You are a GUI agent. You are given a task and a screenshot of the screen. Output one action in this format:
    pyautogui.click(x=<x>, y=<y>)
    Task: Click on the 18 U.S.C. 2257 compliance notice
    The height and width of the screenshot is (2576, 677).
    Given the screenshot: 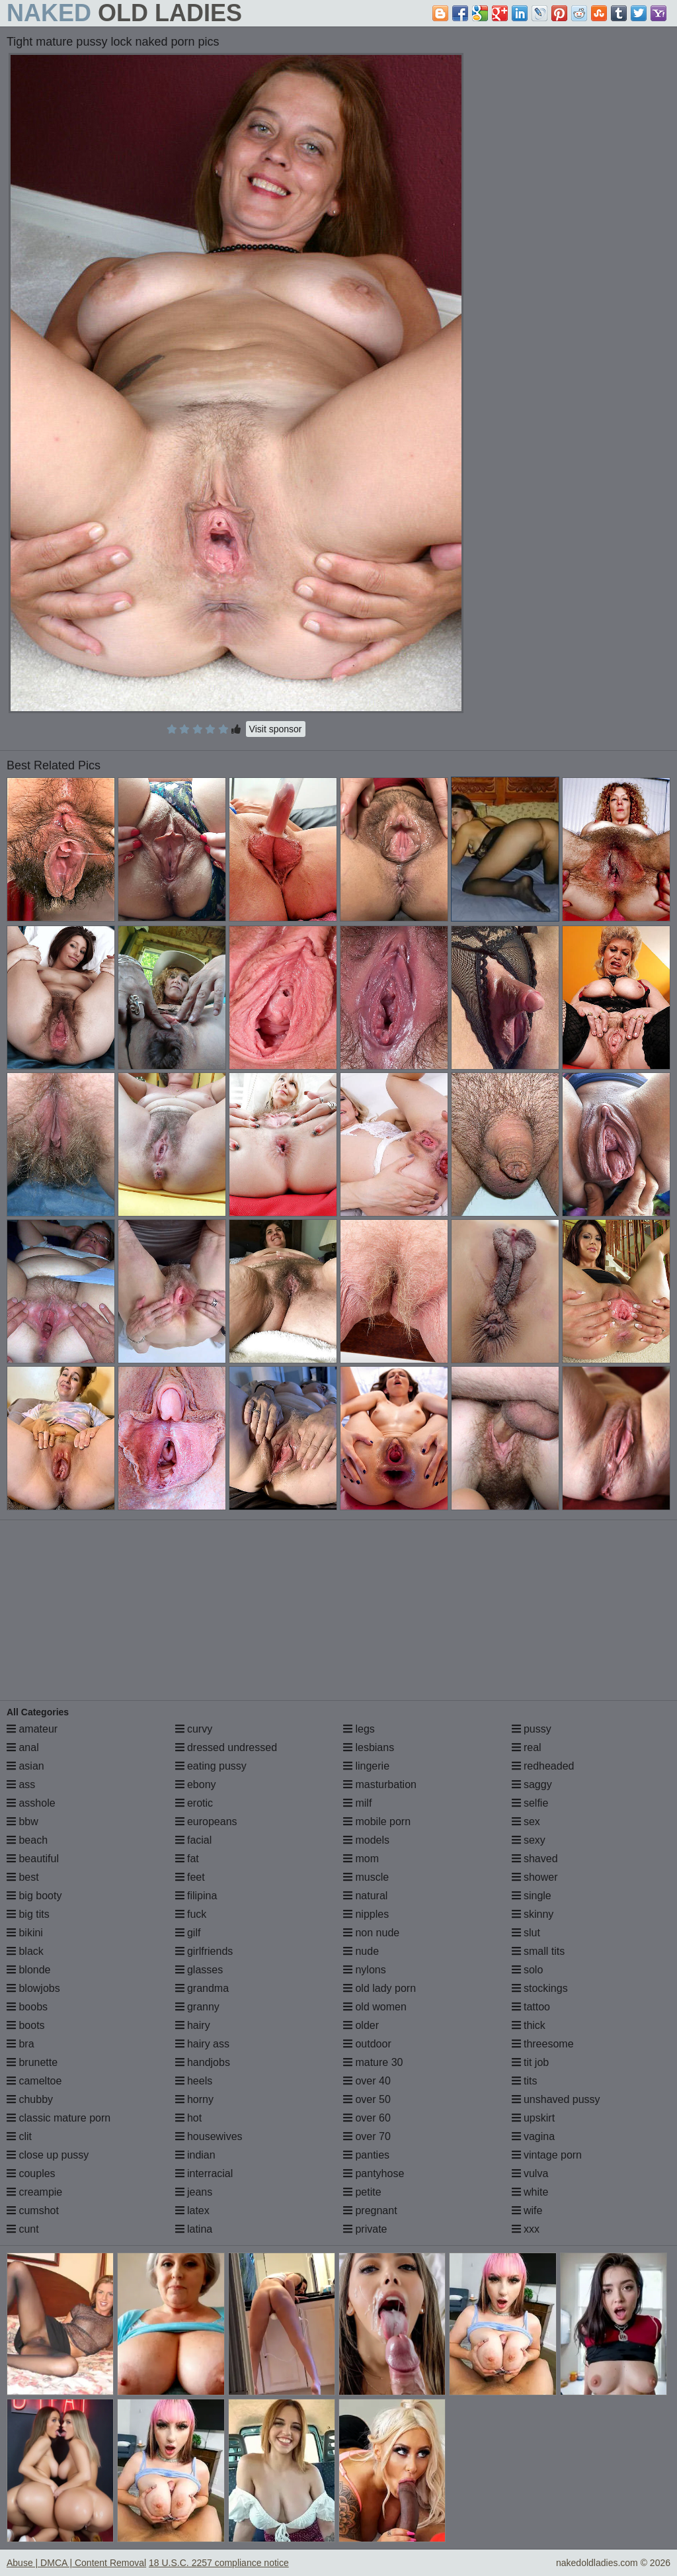 What is the action you would take?
    pyautogui.click(x=219, y=2562)
    